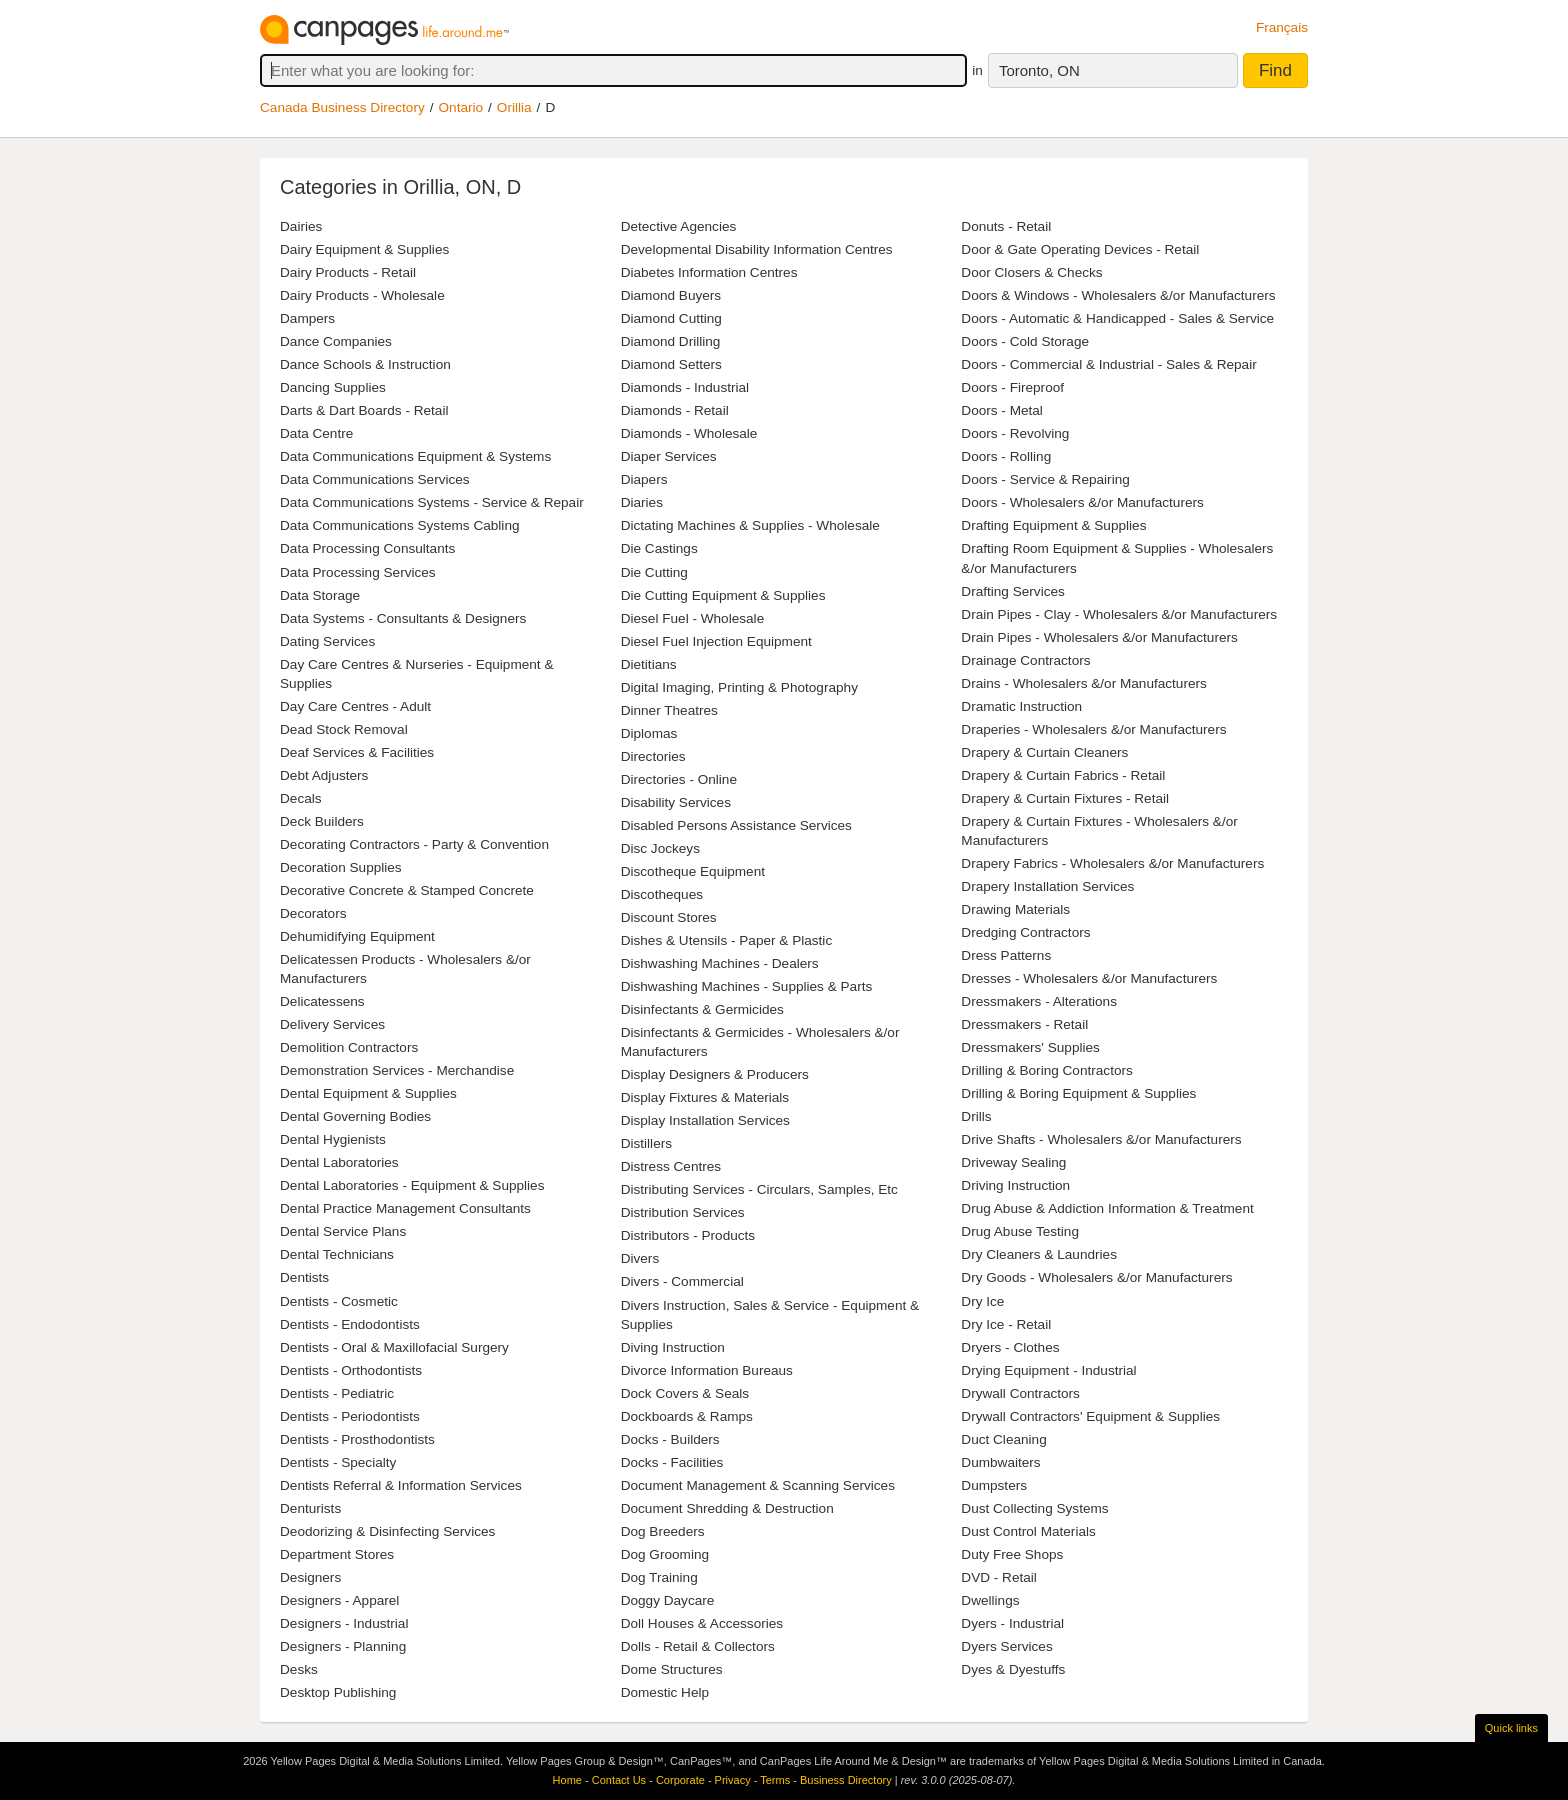 The image size is (1568, 1800). Describe the element at coordinates (1090, 1416) in the screenshot. I see `Drywall Contractors' Equipment & Supplies` at that location.